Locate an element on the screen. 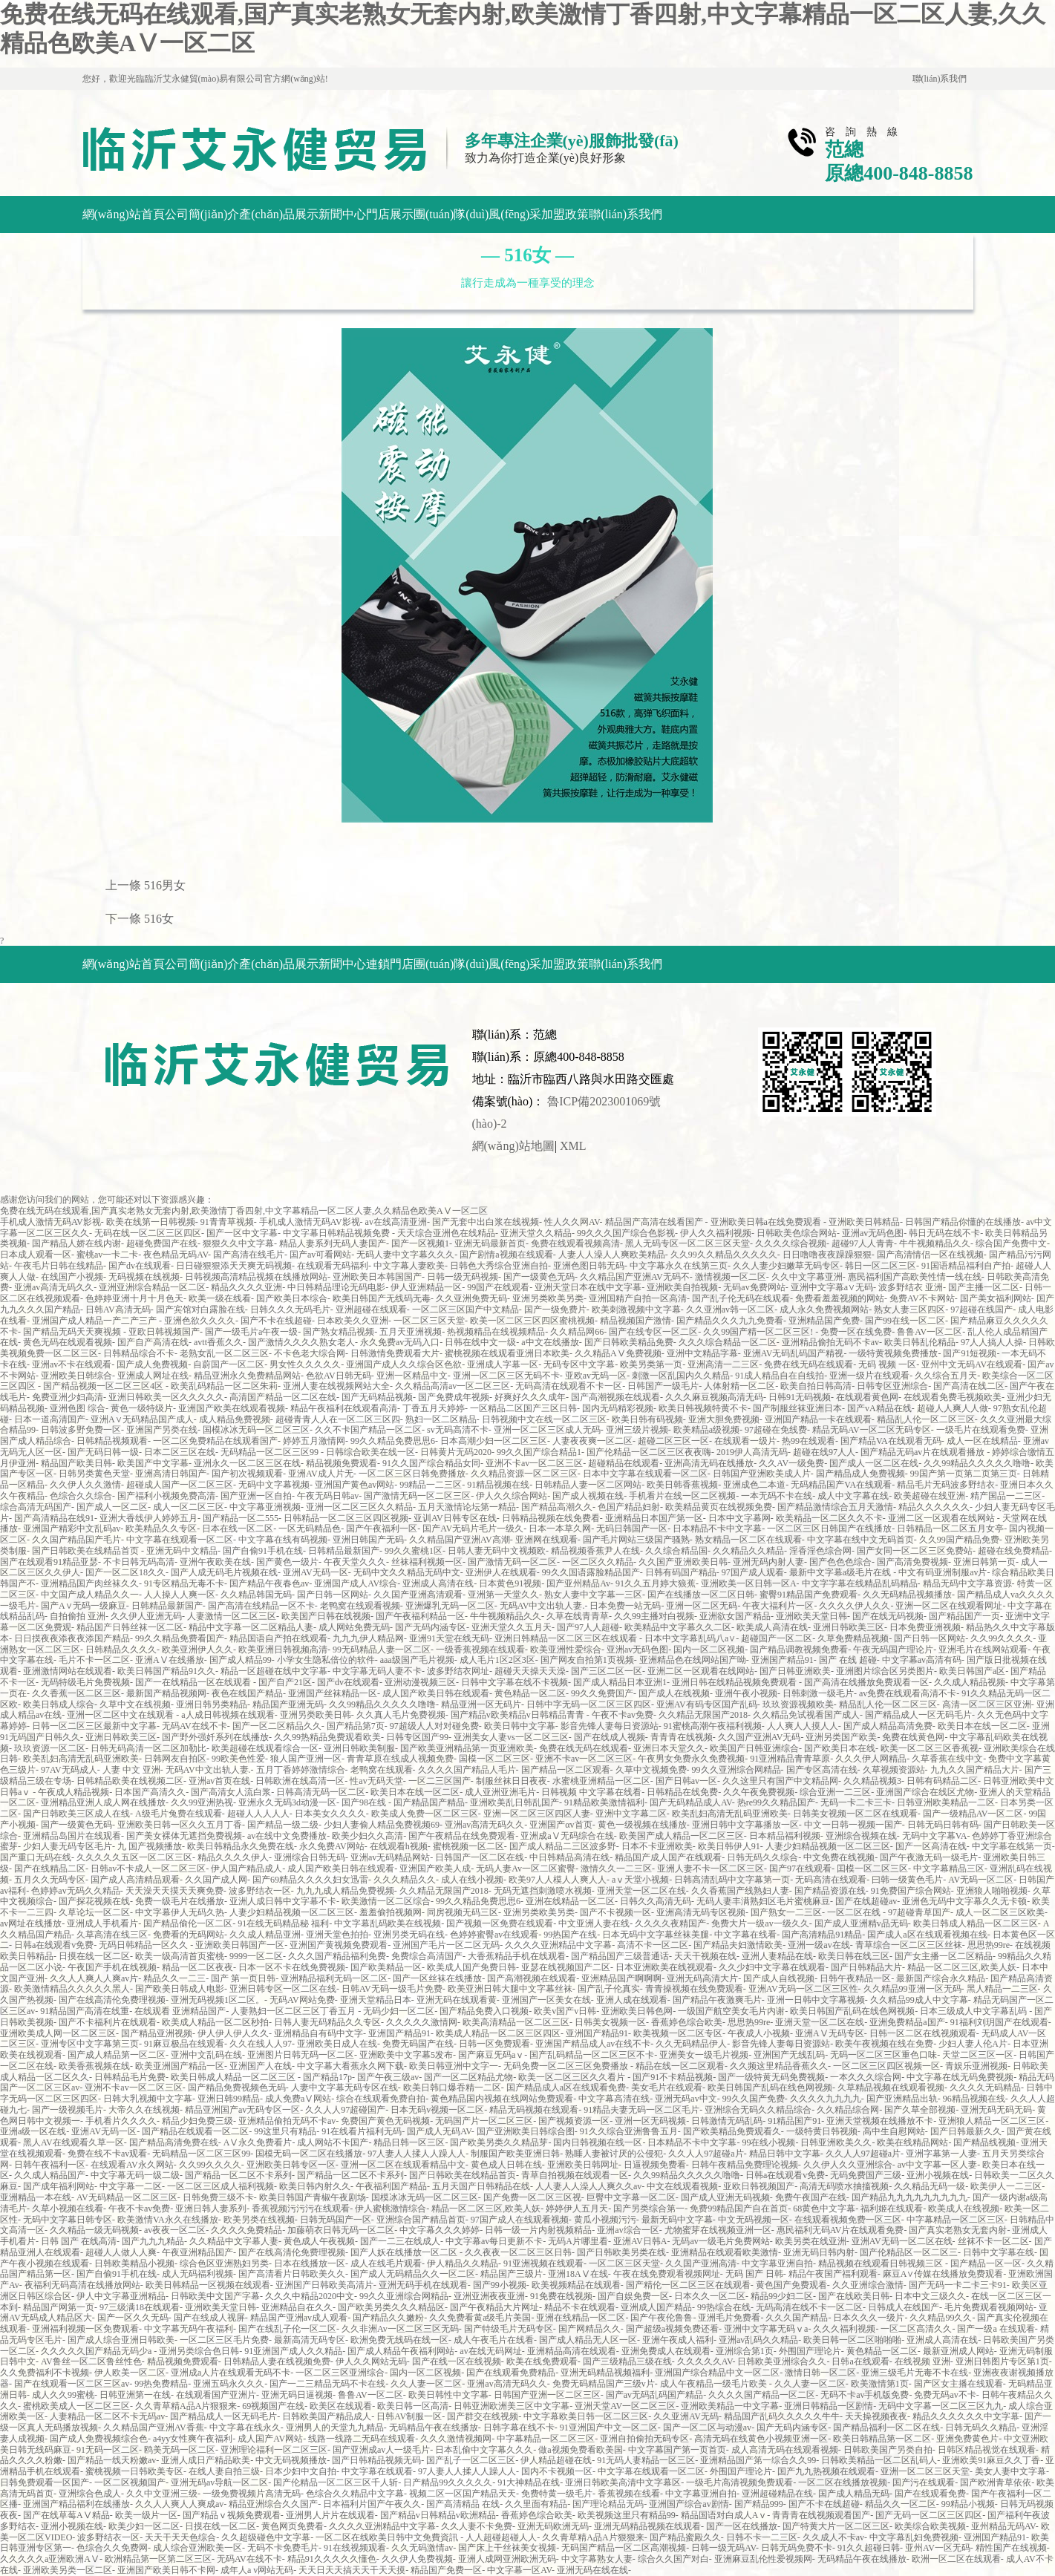 The height and width of the screenshot is (2576, 1055). 99久久精品免费思思6 is located at coordinates (392, 1441).